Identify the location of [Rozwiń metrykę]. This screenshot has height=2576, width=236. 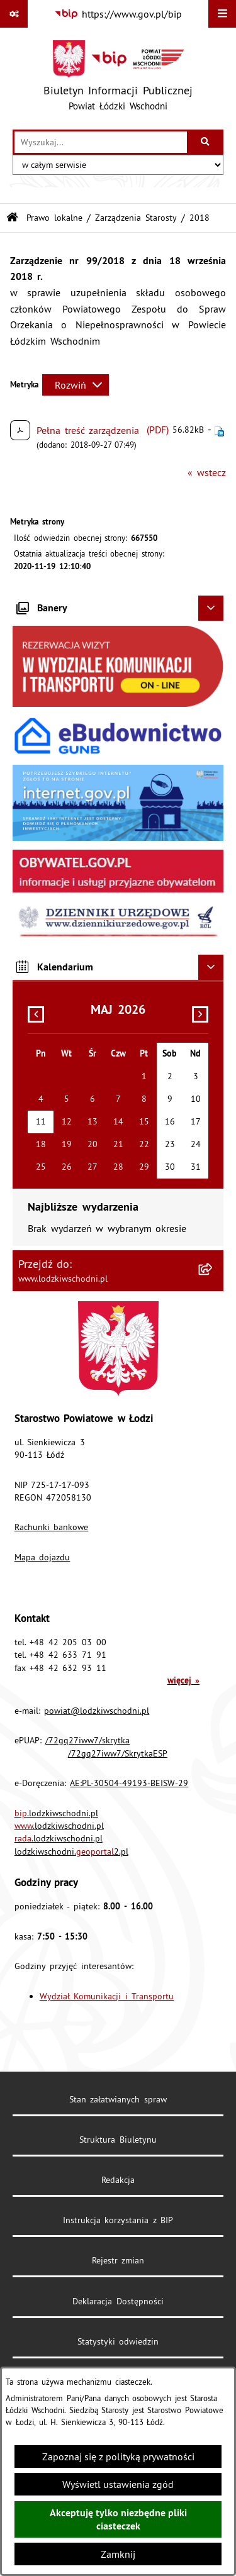
(75, 385).